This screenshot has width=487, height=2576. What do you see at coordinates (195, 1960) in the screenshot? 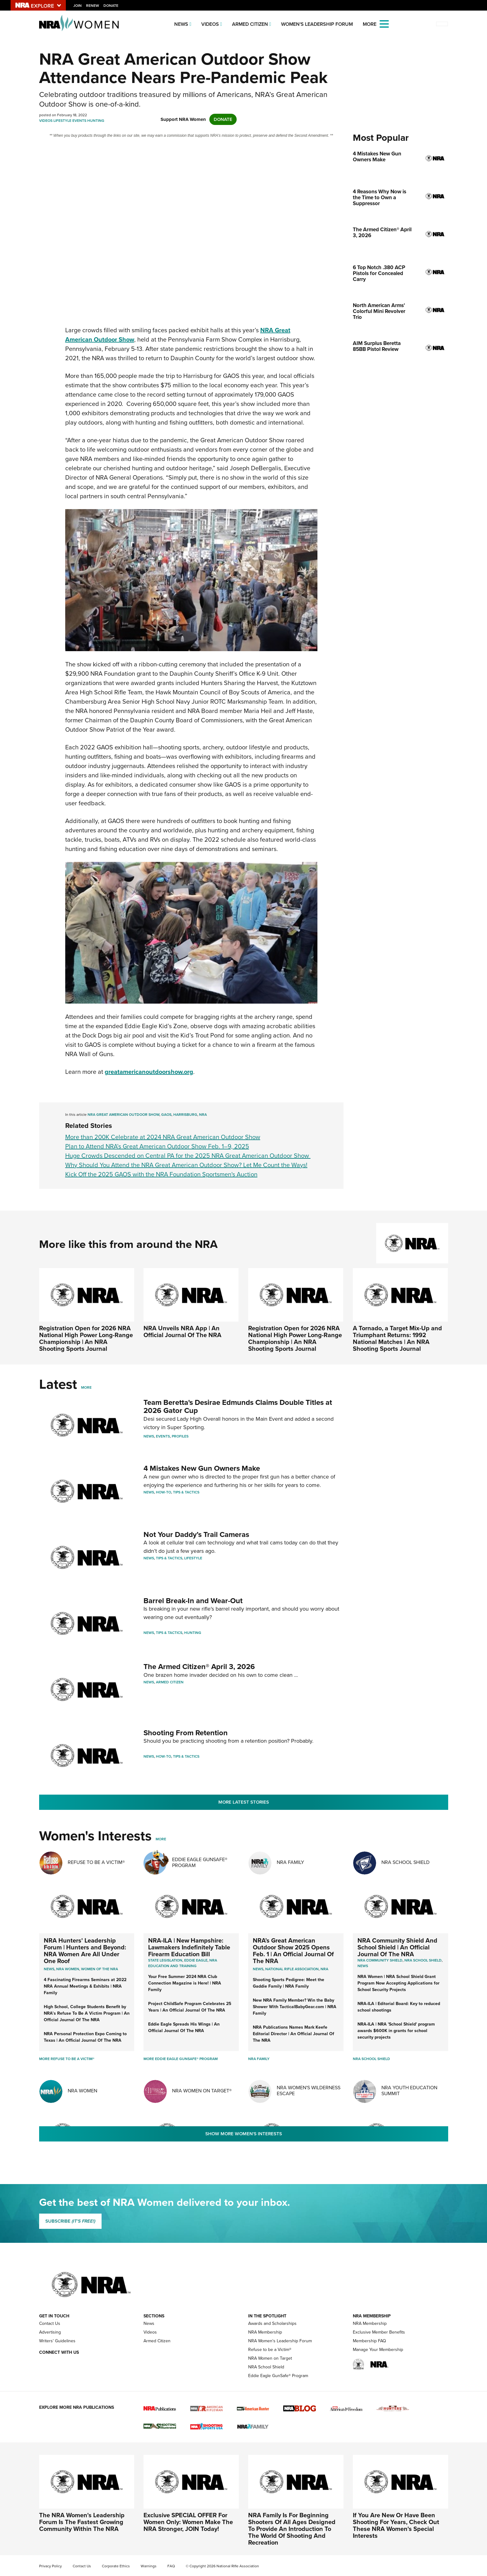
I see `Eddie Eagle` at bounding box center [195, 1960].